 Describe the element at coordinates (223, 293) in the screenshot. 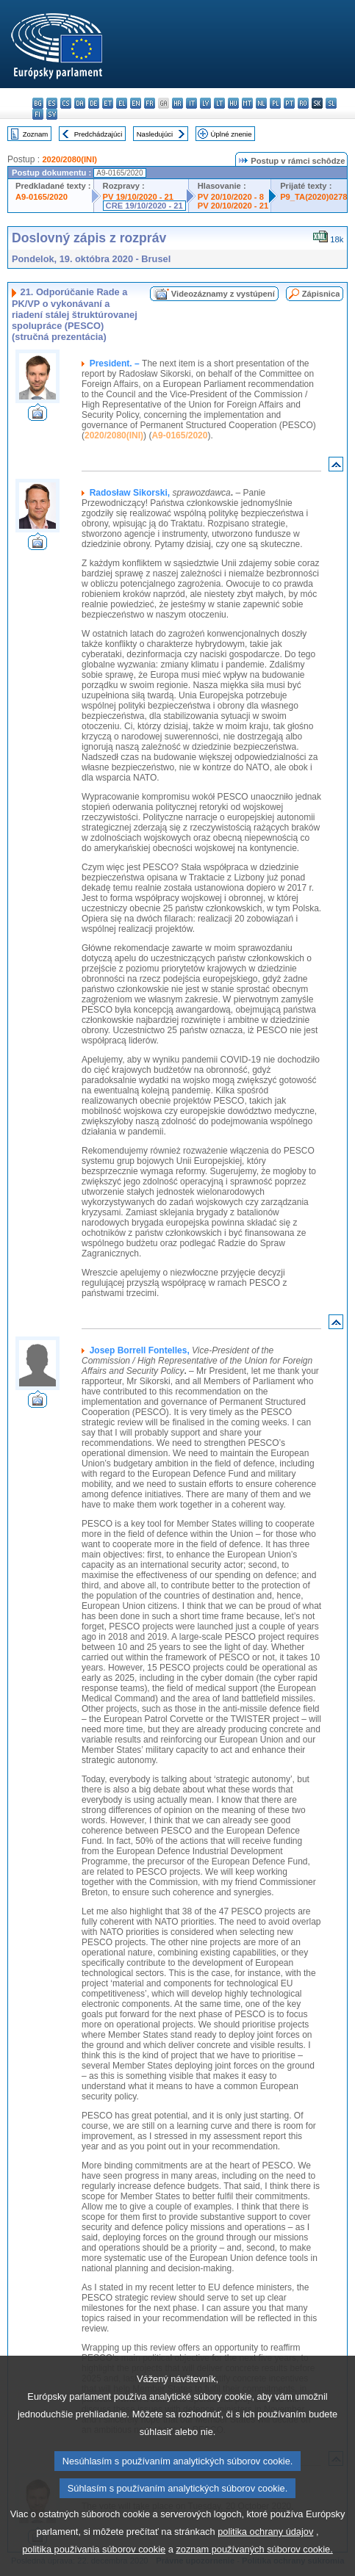

I see `Videozáznamy z vystúpení` at that location.